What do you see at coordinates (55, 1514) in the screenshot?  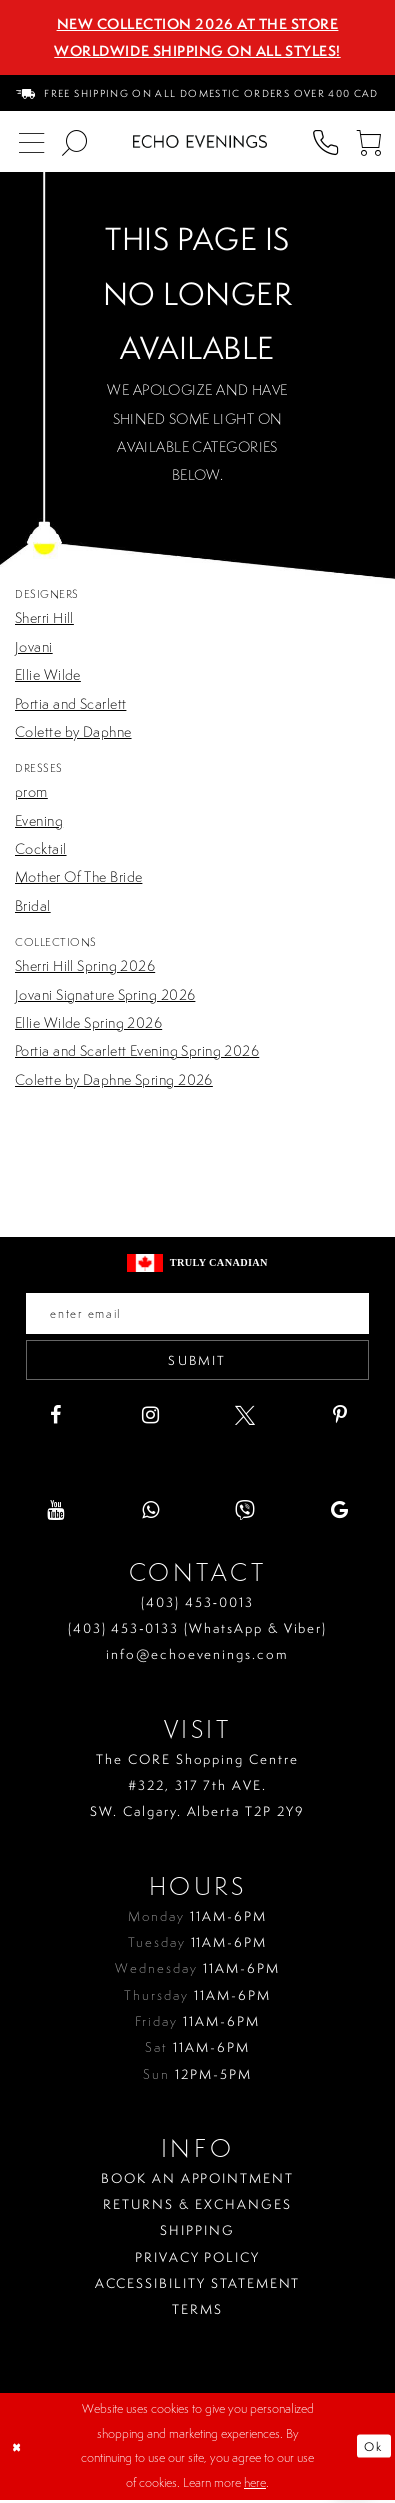 I see `[Visit our Youtube - Opens in new tab]` at bounding box center [55, 1514].